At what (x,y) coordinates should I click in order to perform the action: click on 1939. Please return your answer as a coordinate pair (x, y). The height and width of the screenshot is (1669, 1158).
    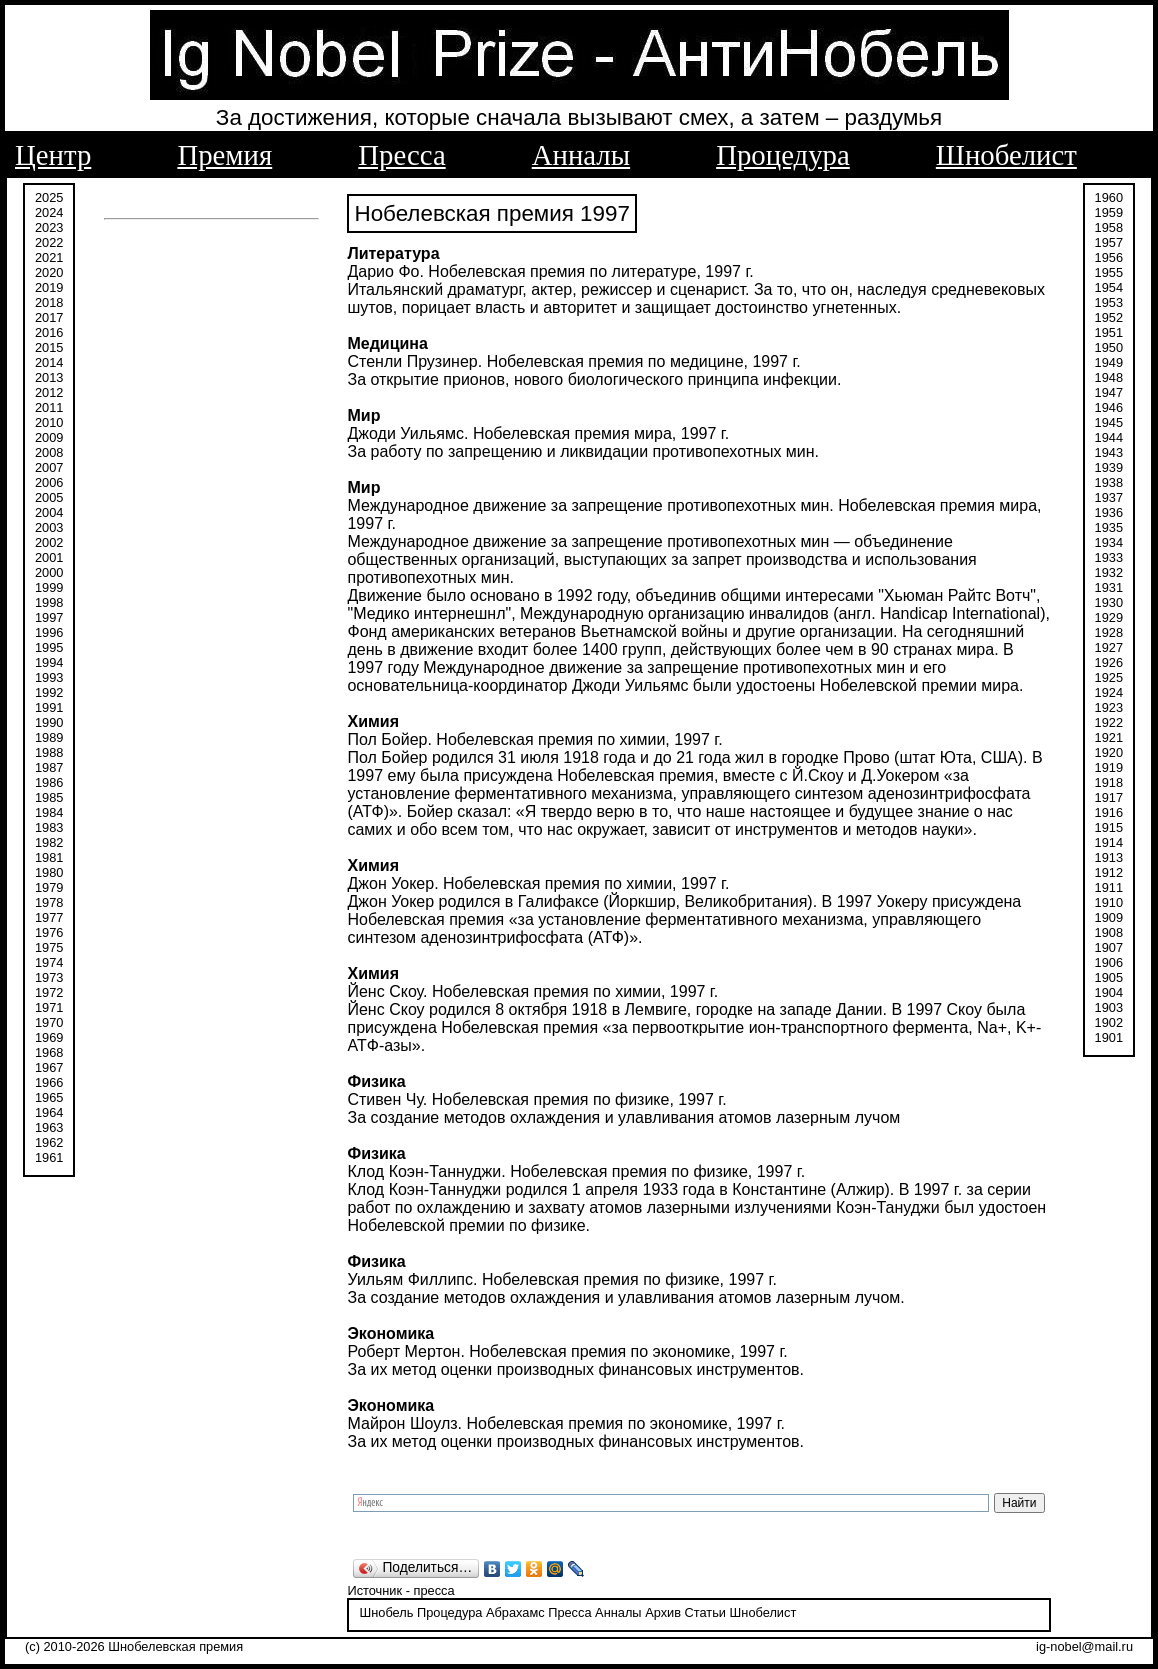
    Looking at the image, I should click on (1109, 467).